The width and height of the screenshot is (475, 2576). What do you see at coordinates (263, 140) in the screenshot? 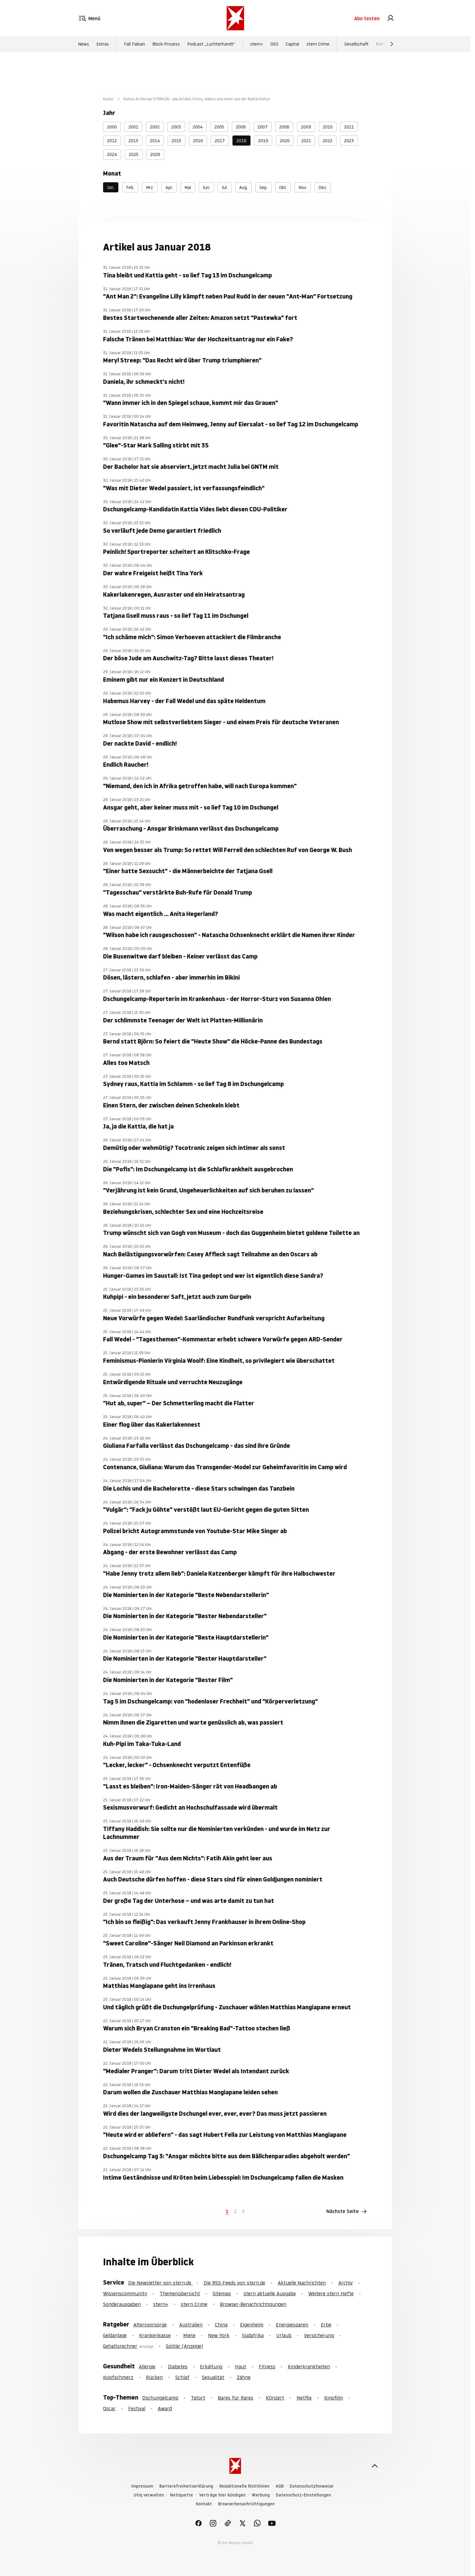
I see `2019` at bounding box center [263, 140].